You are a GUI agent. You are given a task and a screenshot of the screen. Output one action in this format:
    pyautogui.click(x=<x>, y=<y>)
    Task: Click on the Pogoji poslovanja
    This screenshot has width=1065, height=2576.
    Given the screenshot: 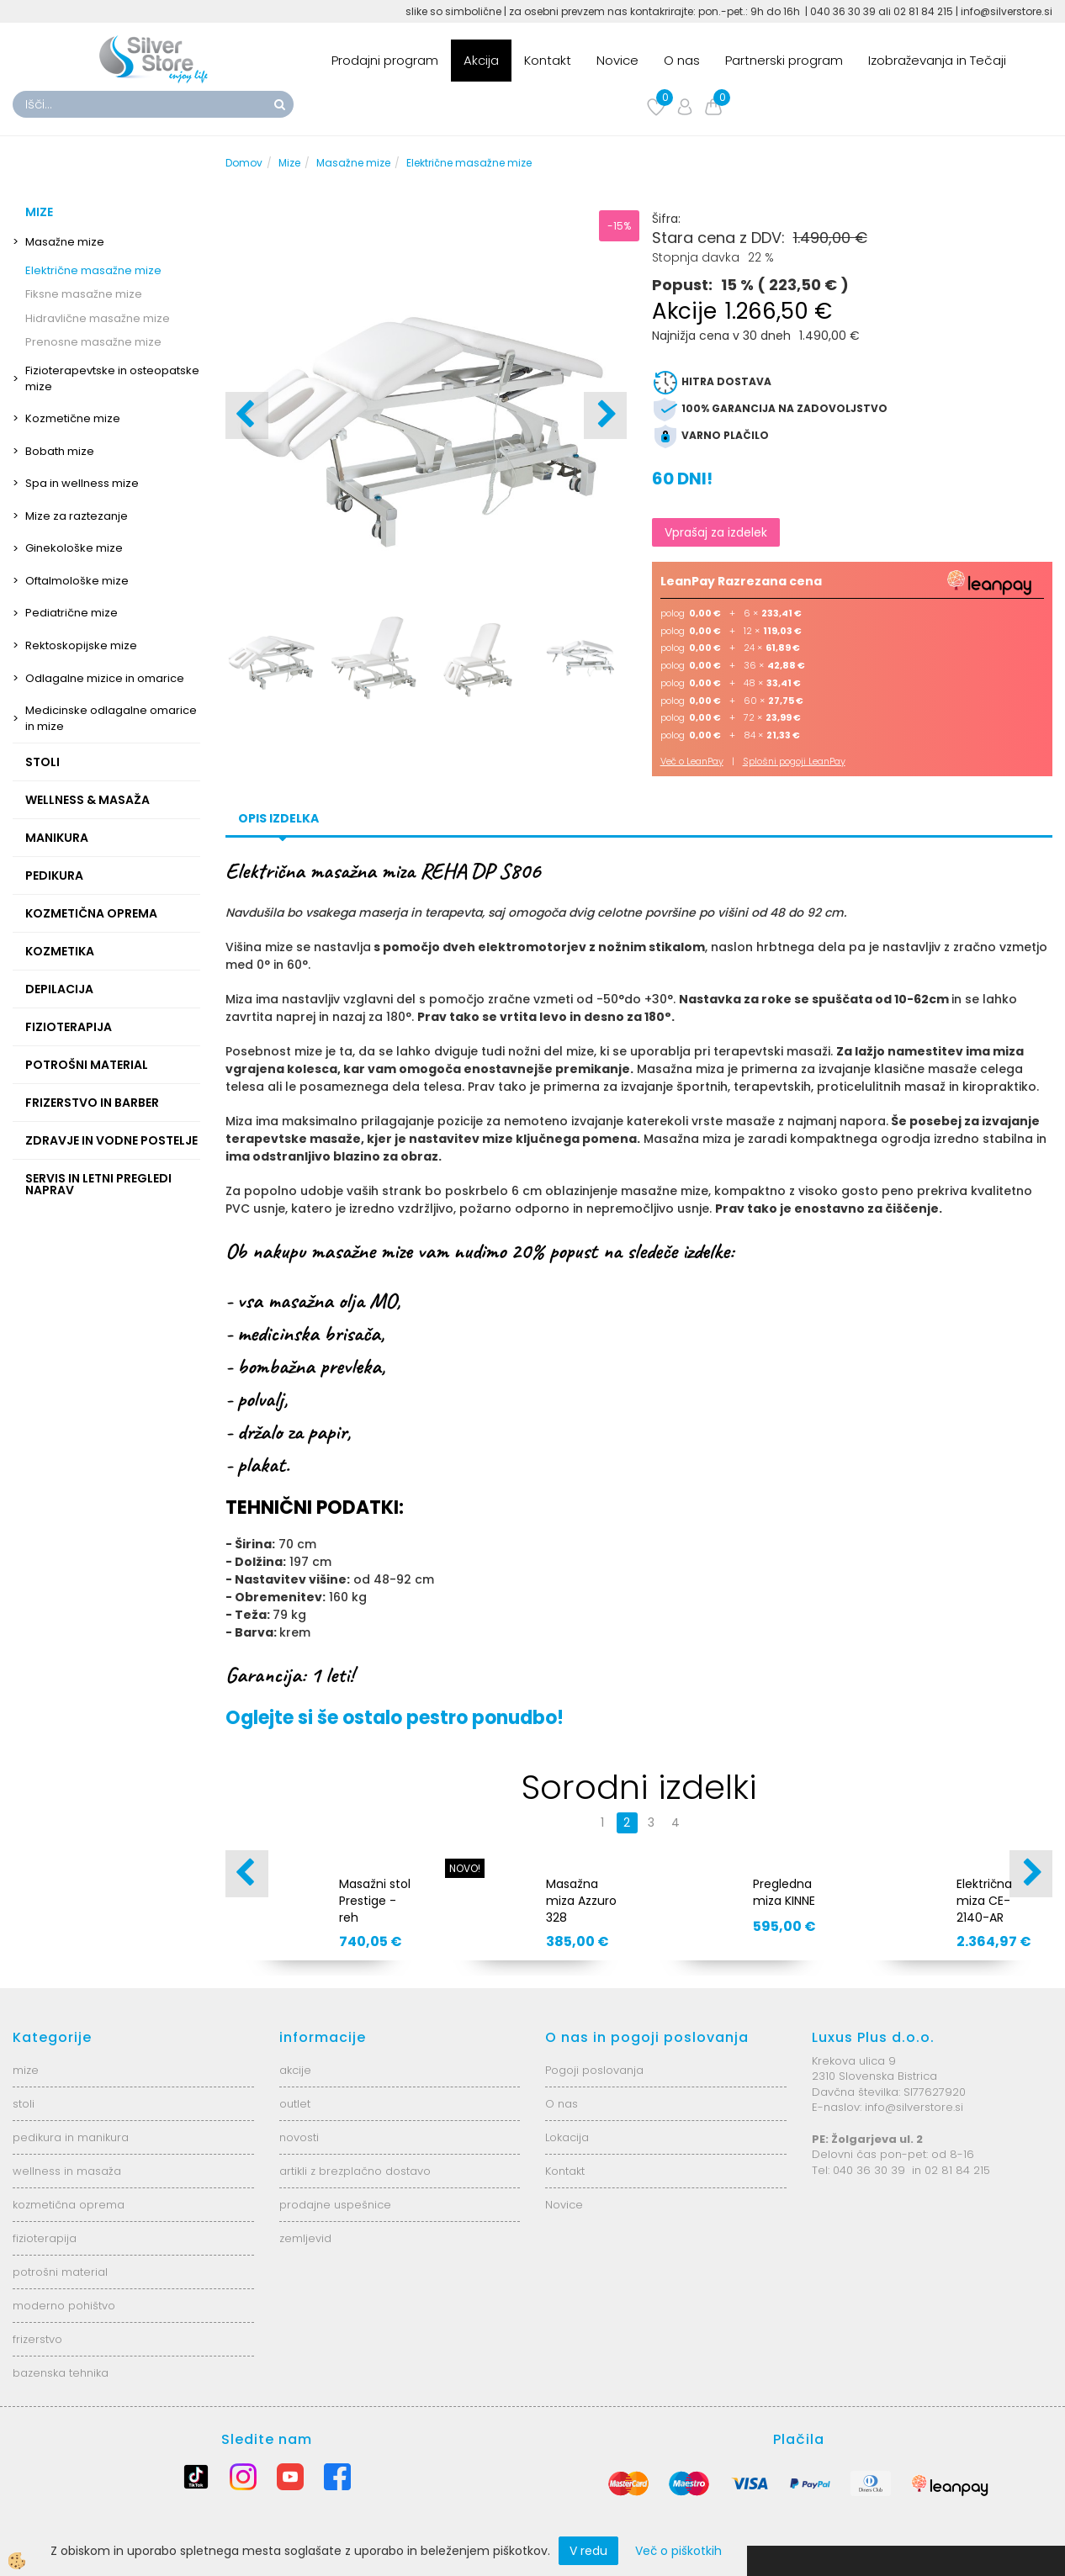 What is the action you would take?
    pyautogui.click(x=594, y=2070)
    